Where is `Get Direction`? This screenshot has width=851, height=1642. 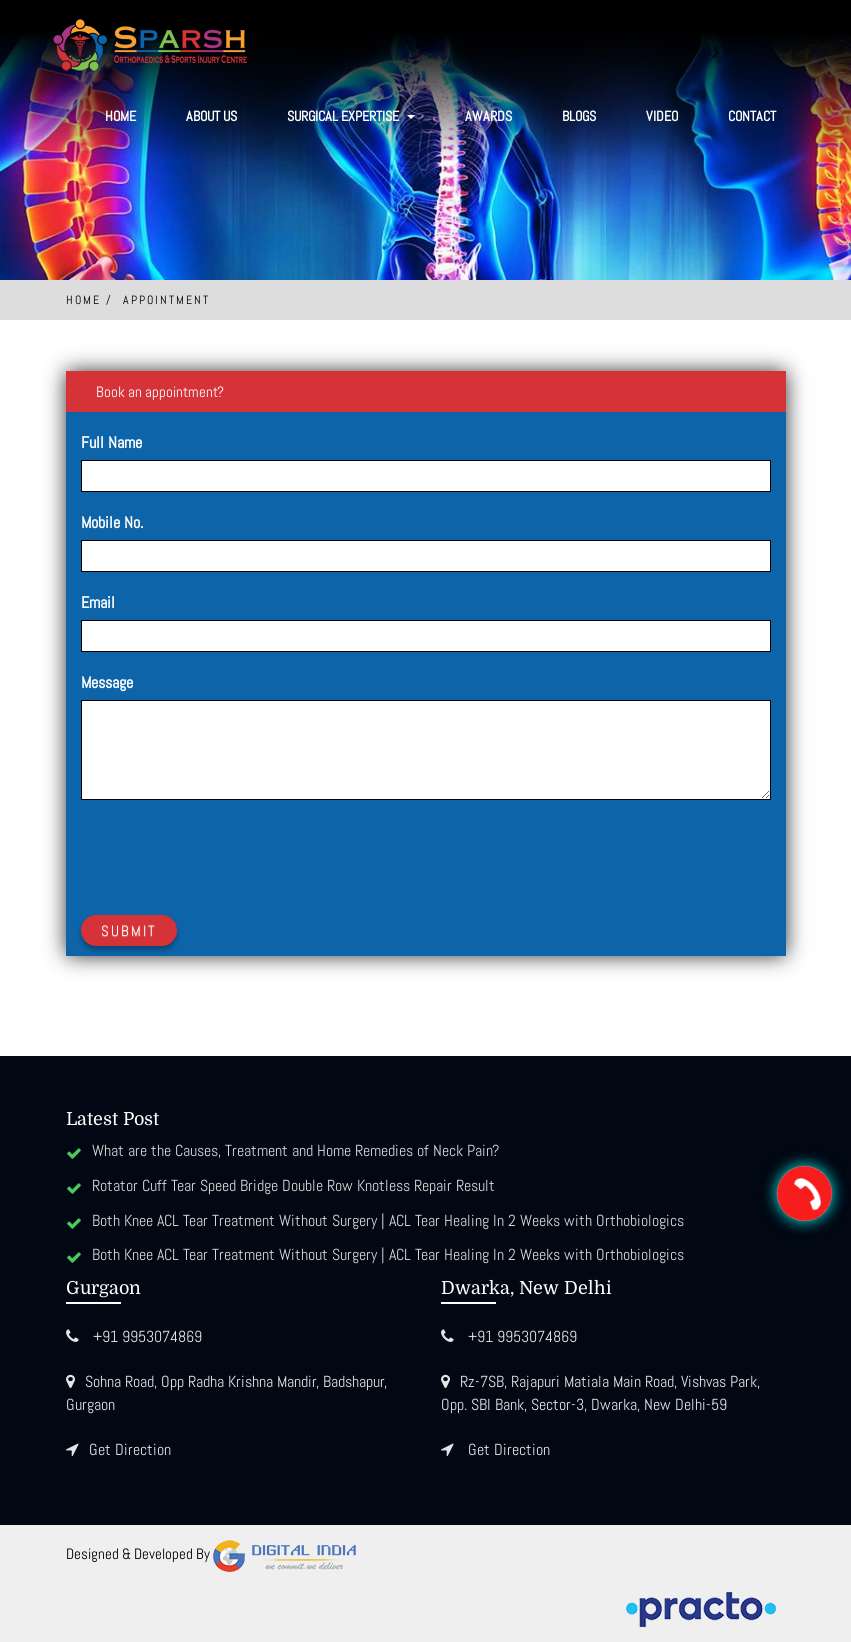
Get Direction is located at coordinates (130, 1449).